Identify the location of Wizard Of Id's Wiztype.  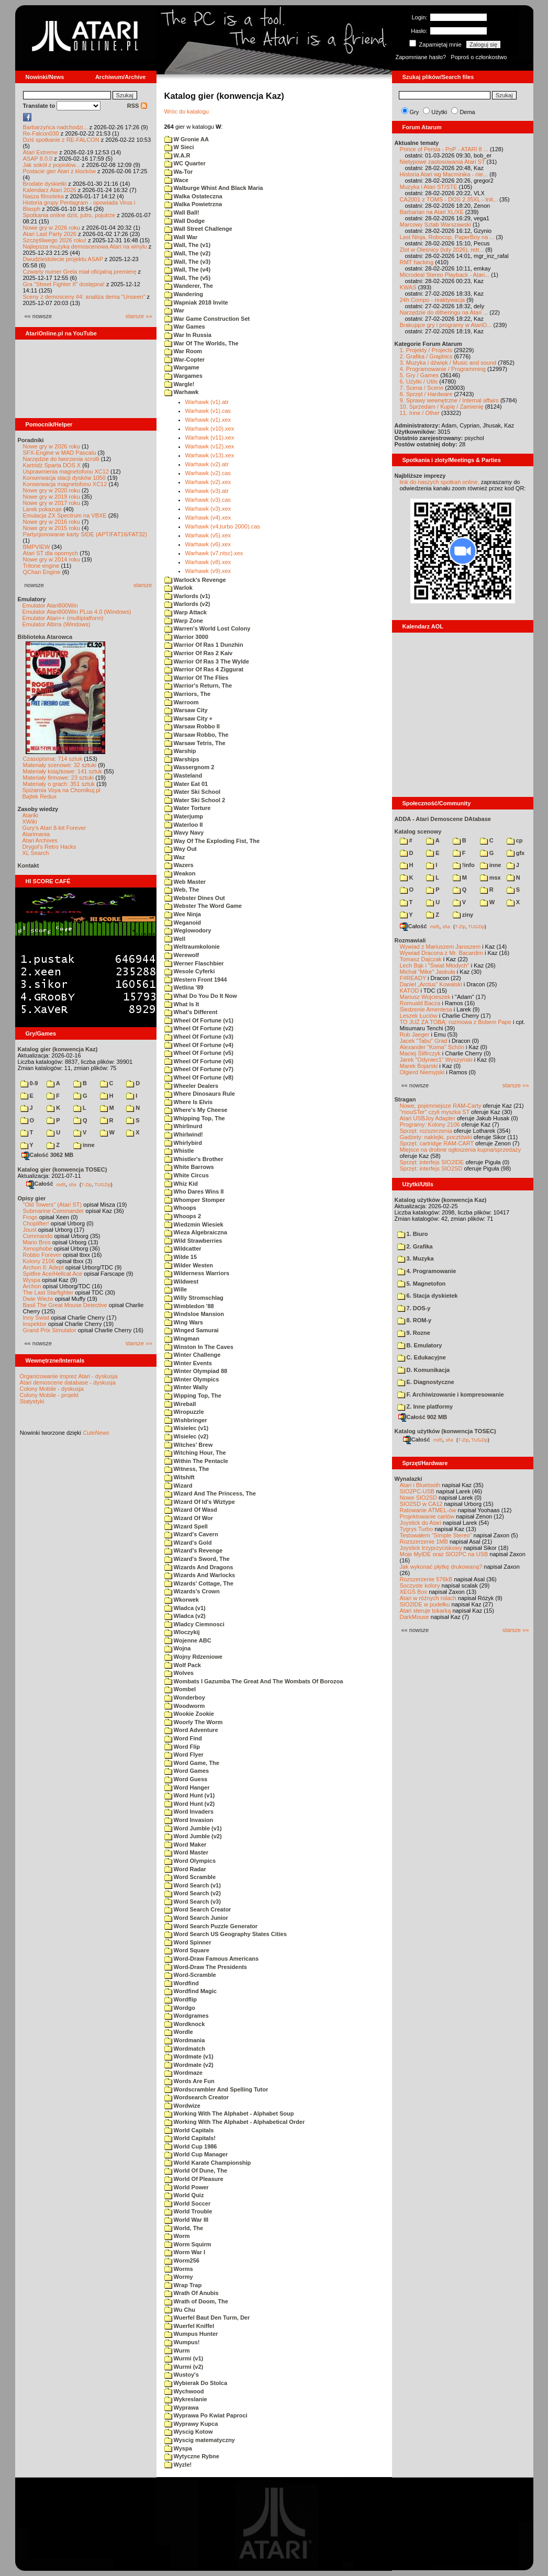
(199, 1502).